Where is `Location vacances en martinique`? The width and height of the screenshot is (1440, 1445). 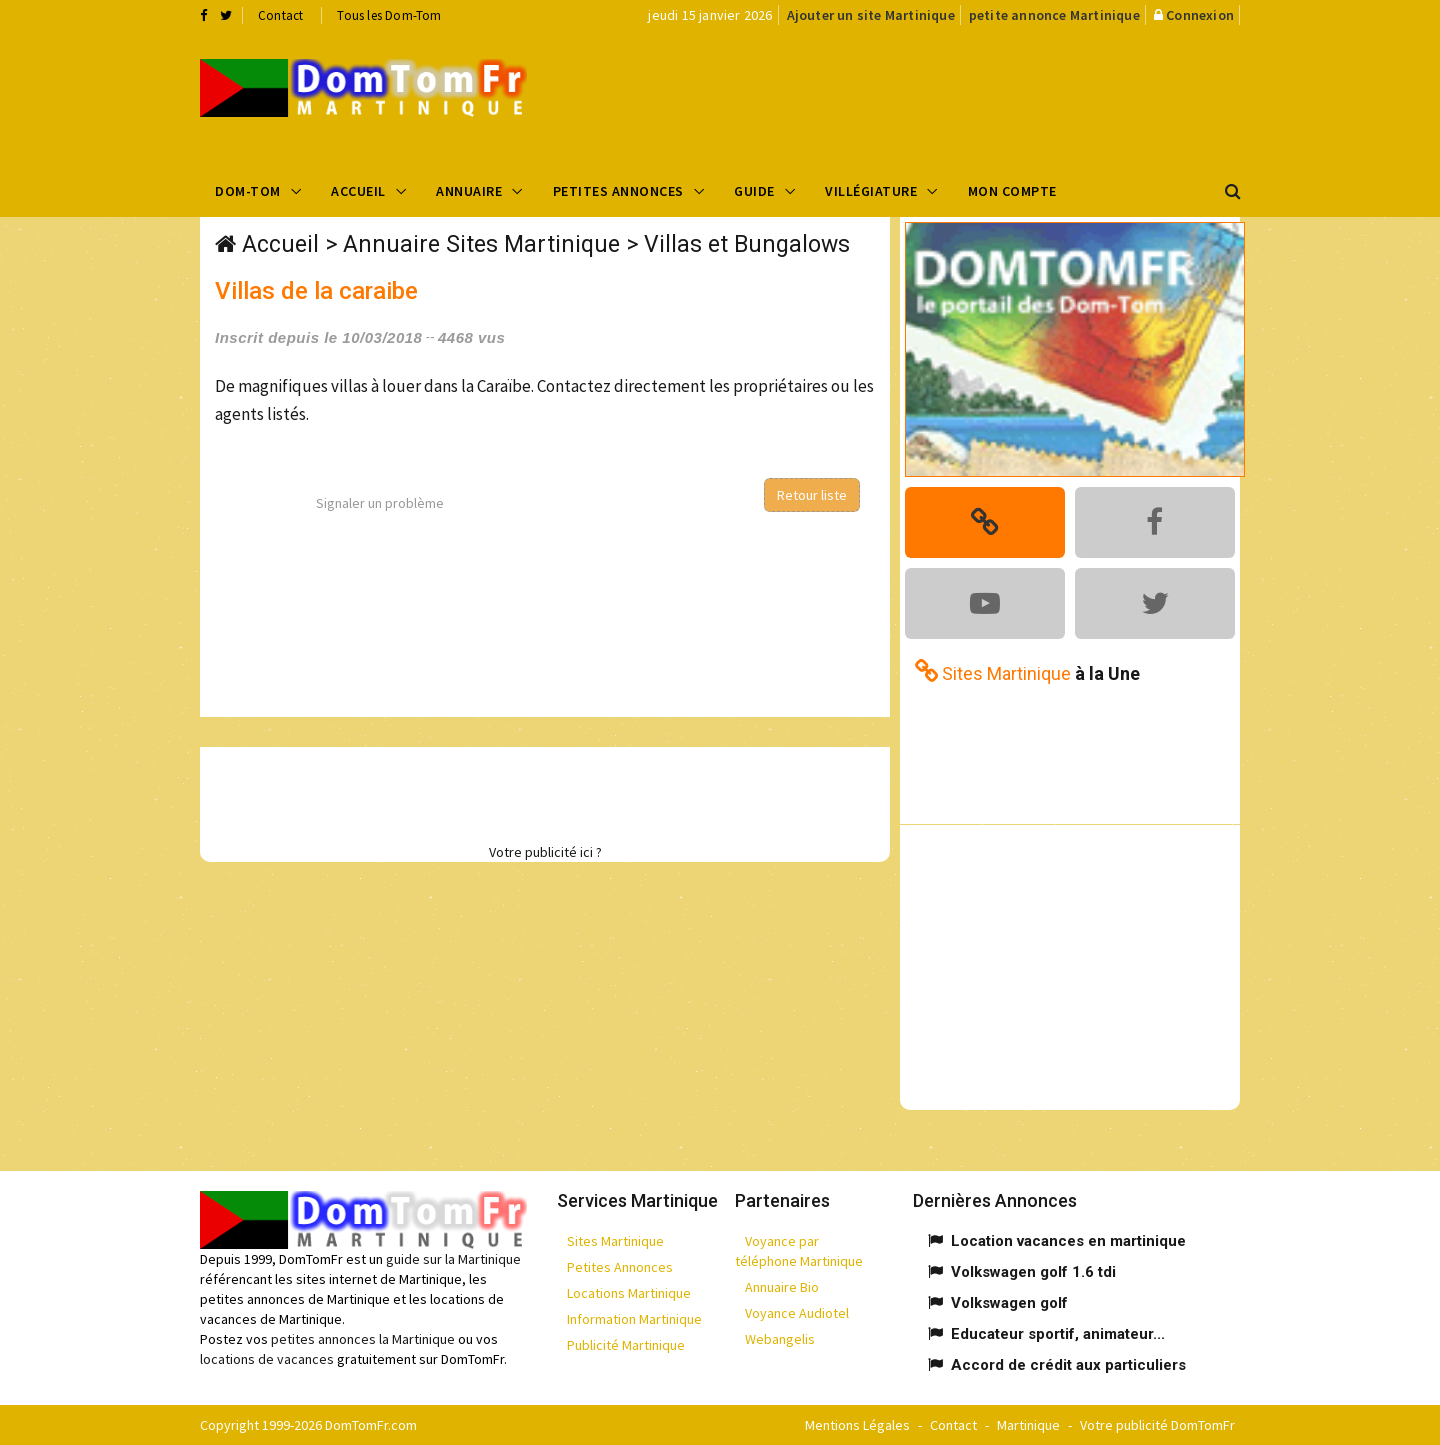
Location vacances en martinique is located at coordinates (1068, 1241).